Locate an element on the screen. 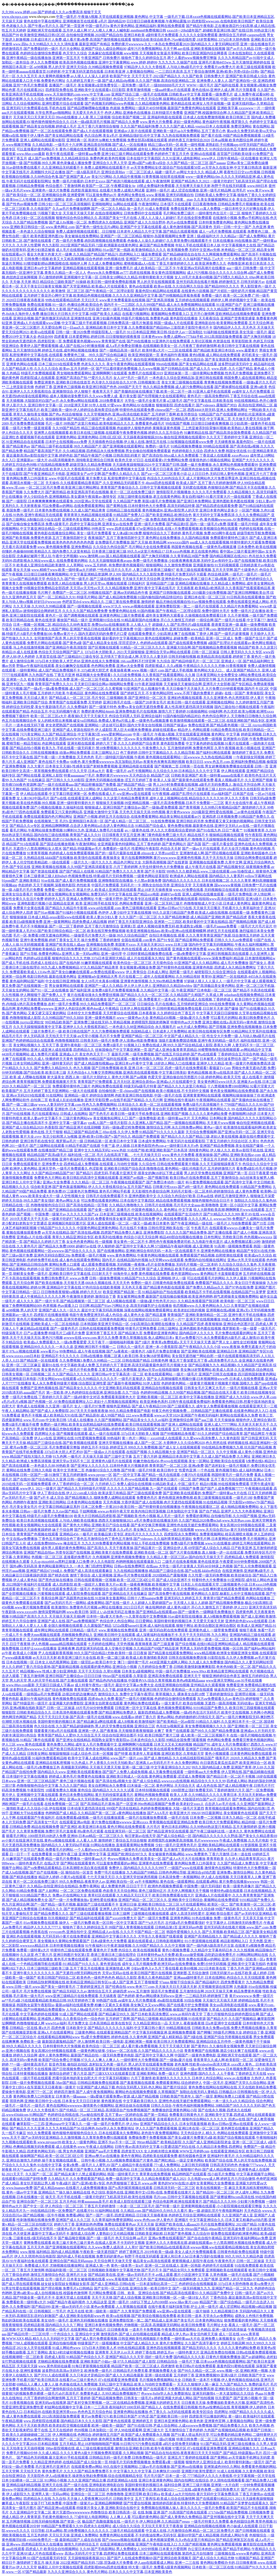 This screenshot has height=2576, width=279. 日韩亚洲一区中文字幕在线,黄色视频免费观看网站,9191精品国产免费久久,欧美日韩三四级视频在线观看 is located at coordinates (194, 1708).